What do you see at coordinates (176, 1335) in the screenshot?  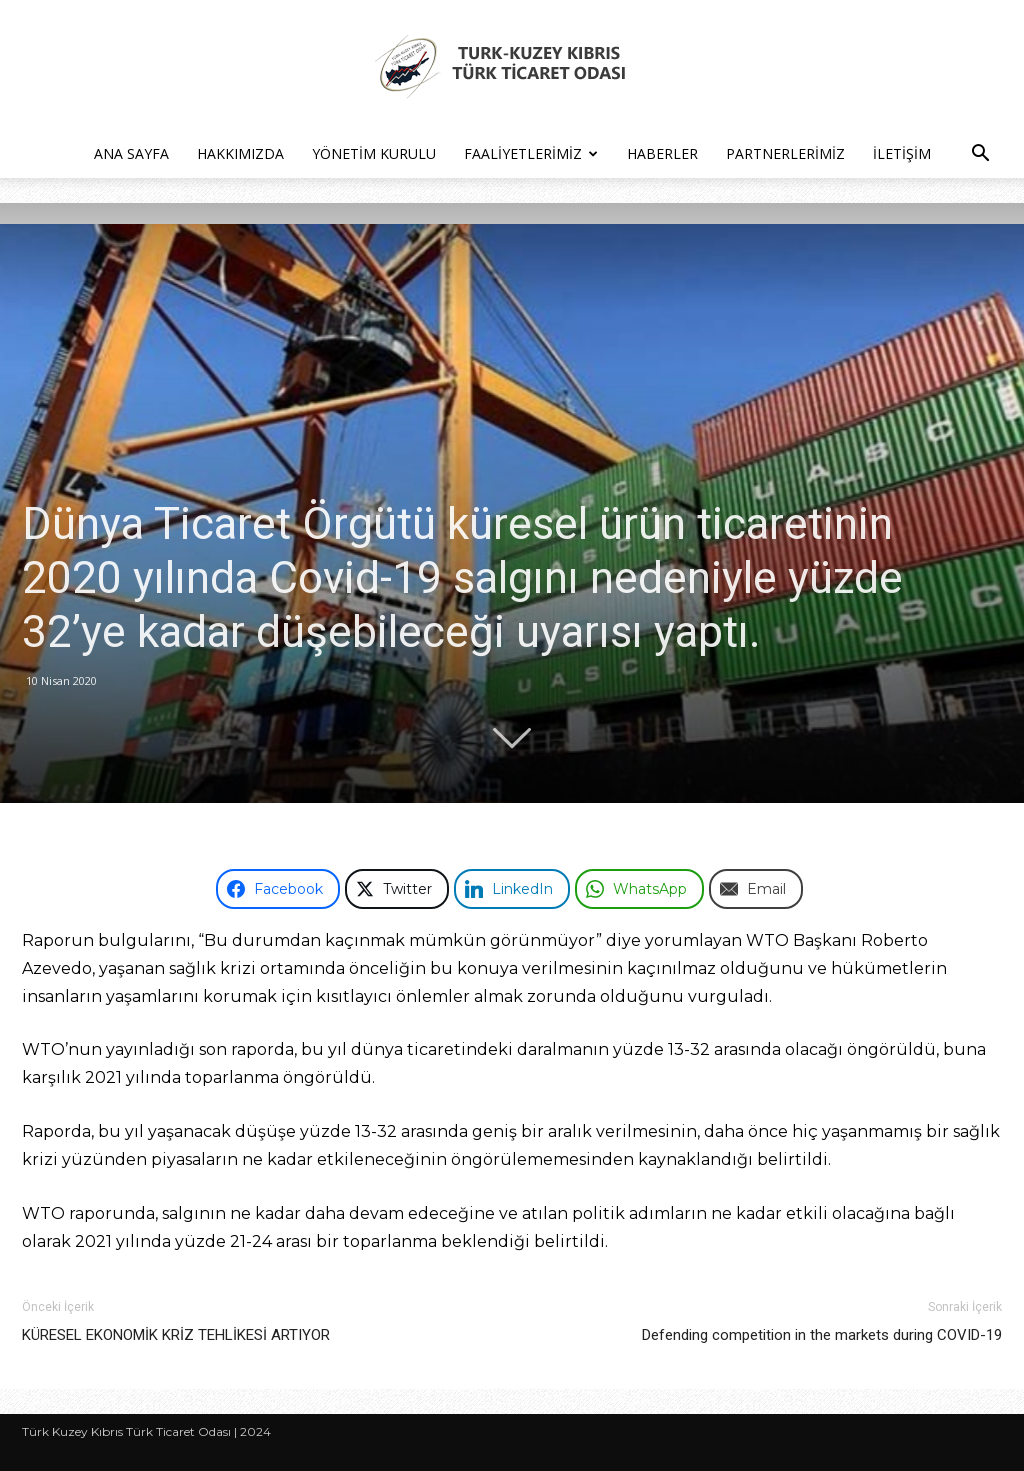 I see `KÜRESEL EKONOMİK KRİZ TEHLİKESİ ARTIYOR` at bounding box center [176, 1335].